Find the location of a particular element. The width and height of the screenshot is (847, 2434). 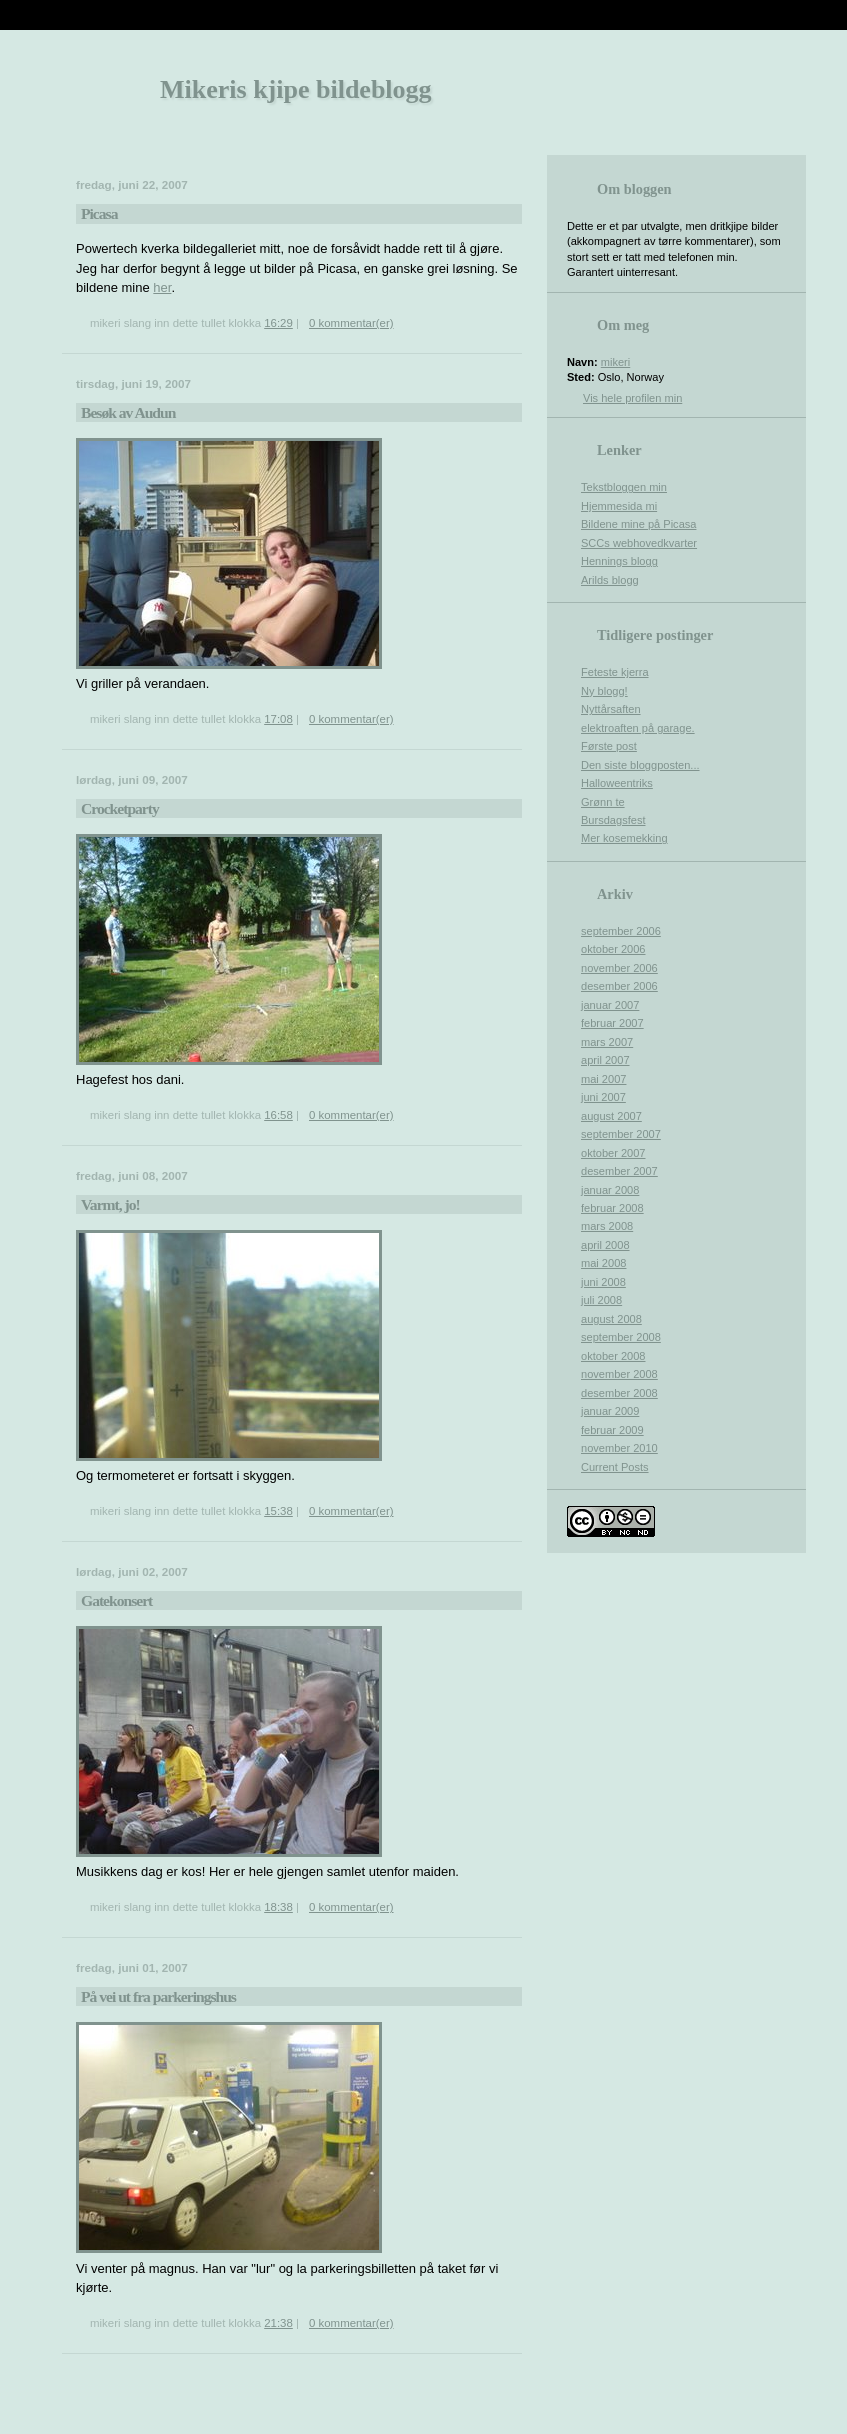

februar 2009 is located at coordinates (612, 1430).